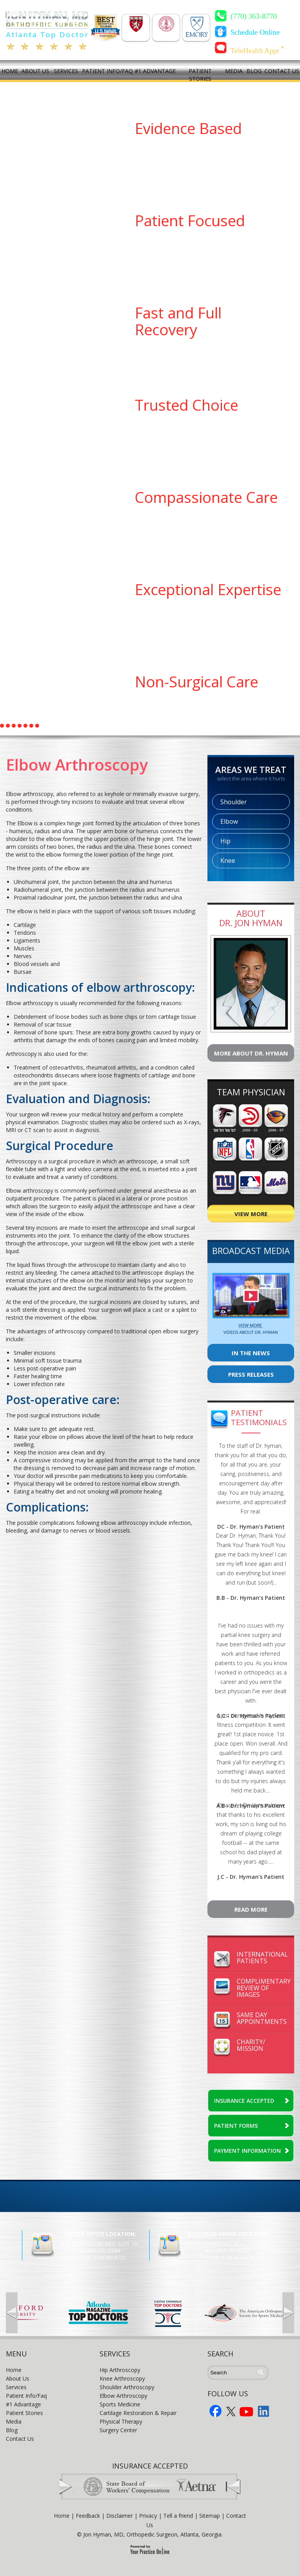 This screenshot has height=2576, width=300. Describe the element at coordinates (251, 1053) in the screenshot. I see `More About Dr. Hyman` at that location.